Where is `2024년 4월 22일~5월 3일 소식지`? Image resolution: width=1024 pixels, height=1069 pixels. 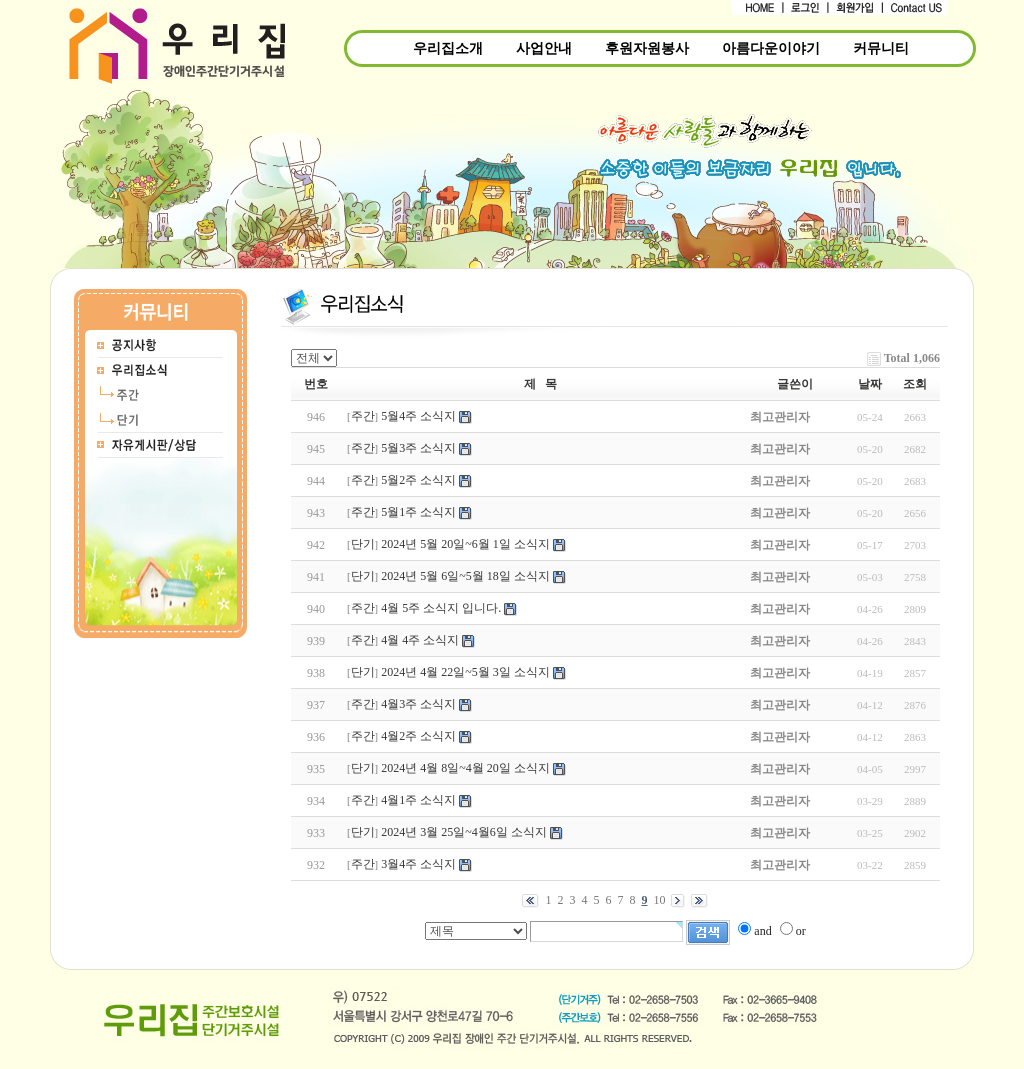 2024년 4월 22일~5월 3일 소식지 is located at coordinates (465, 672).